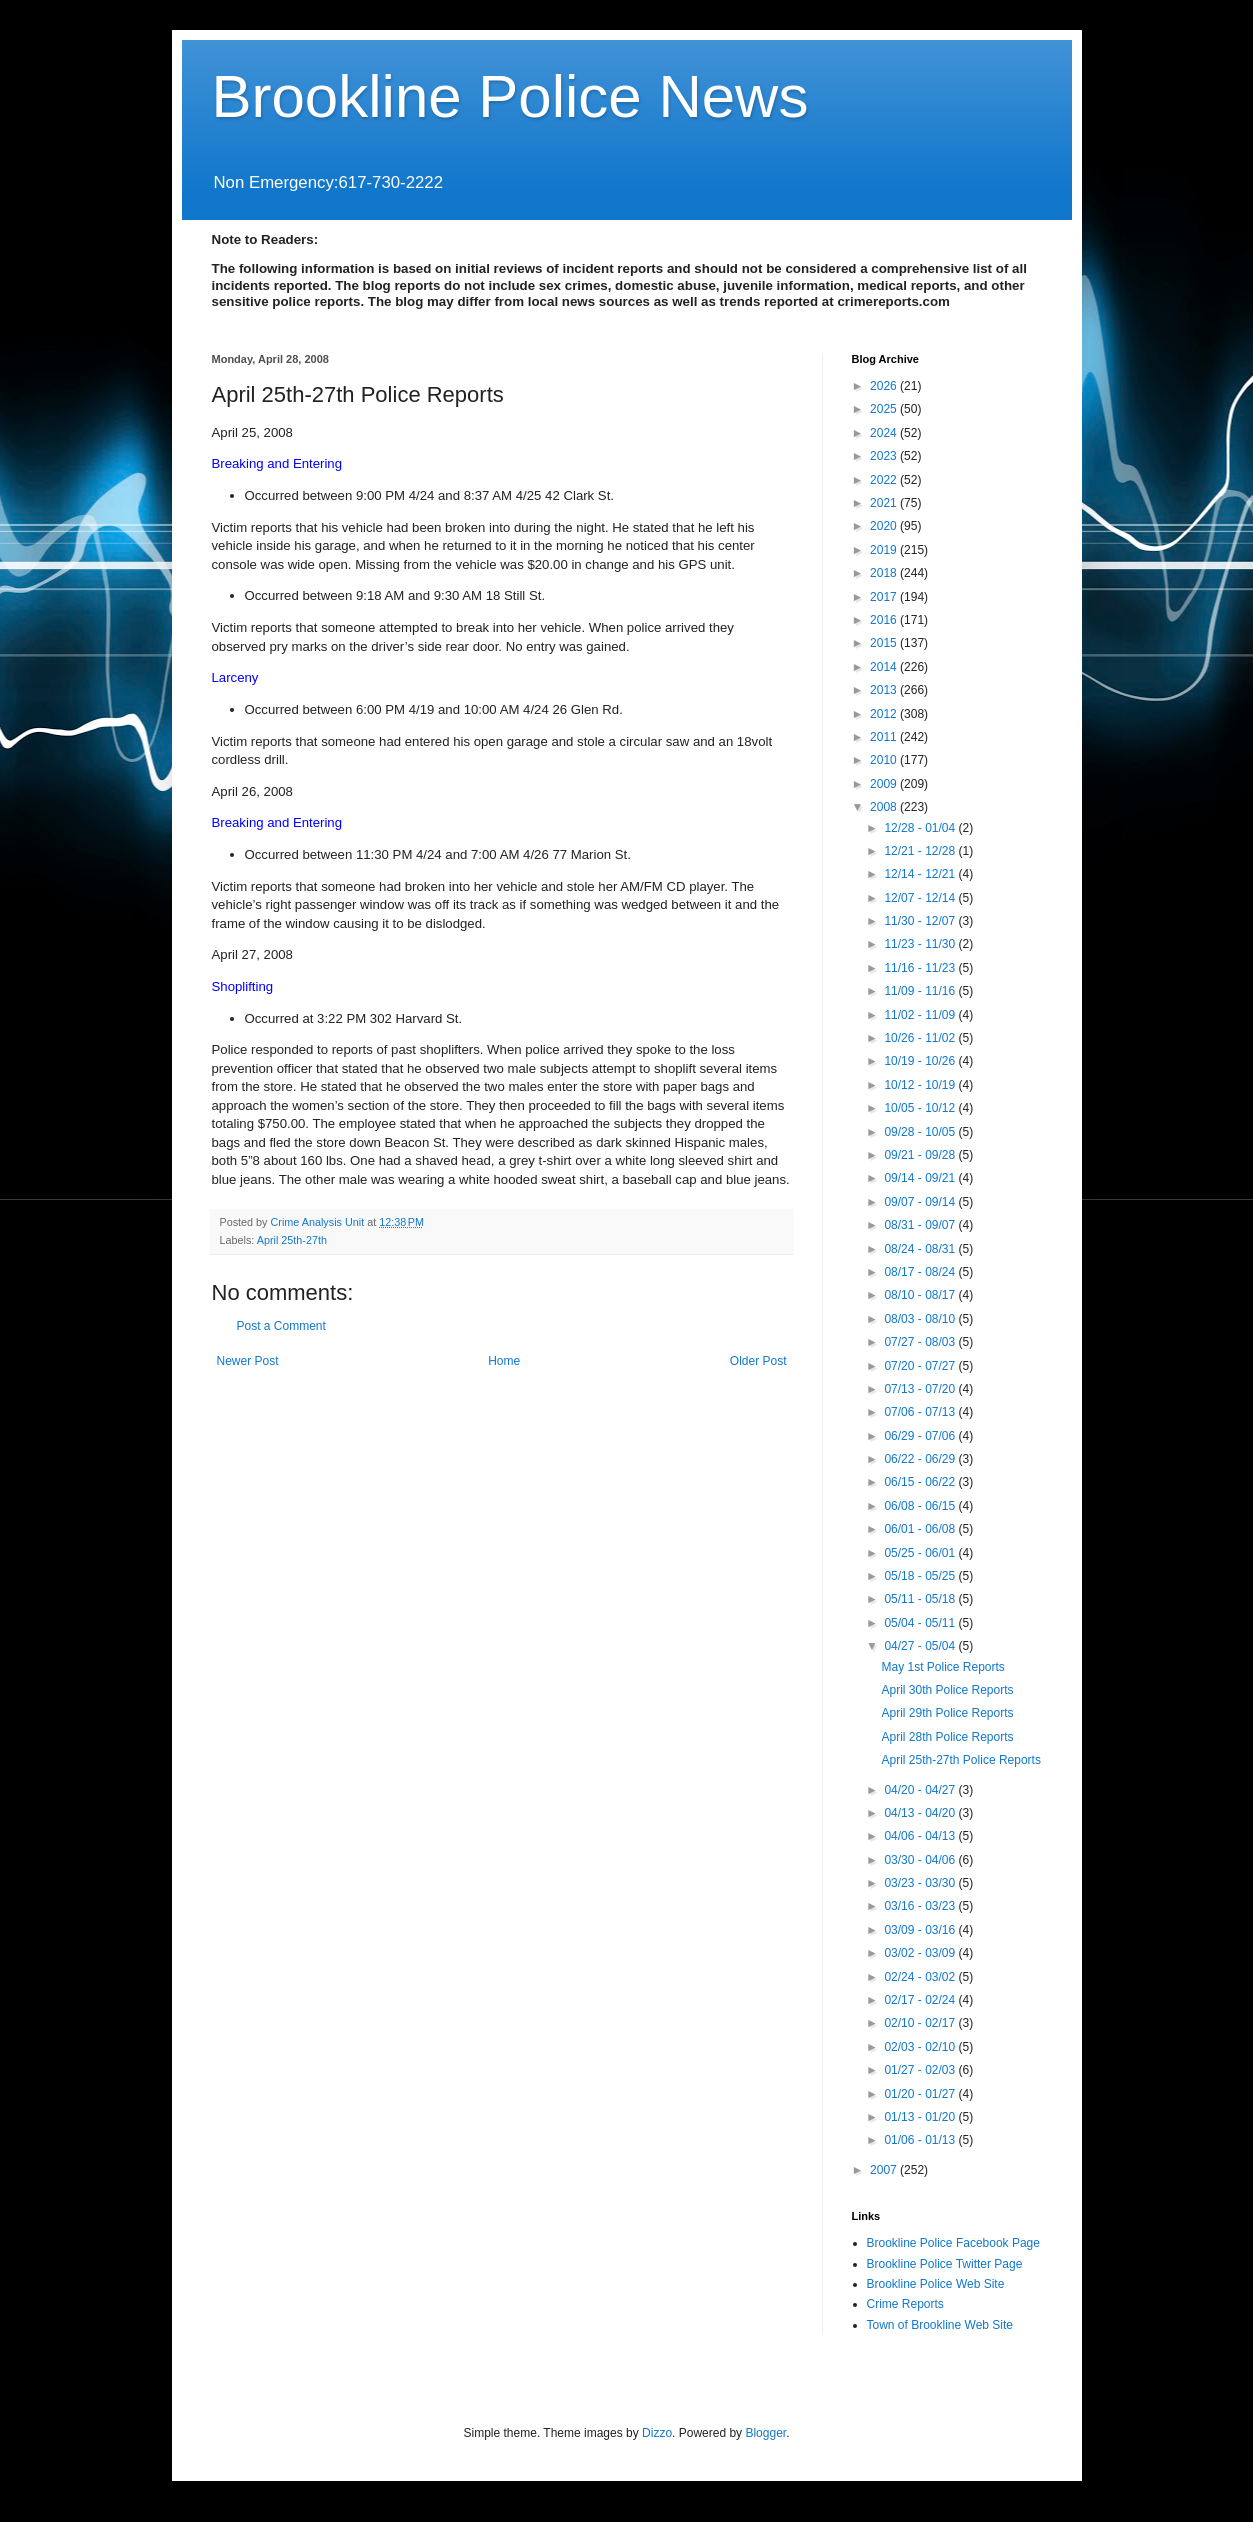  I want to click on 08/03 - 08/10, so click(921, 1319).